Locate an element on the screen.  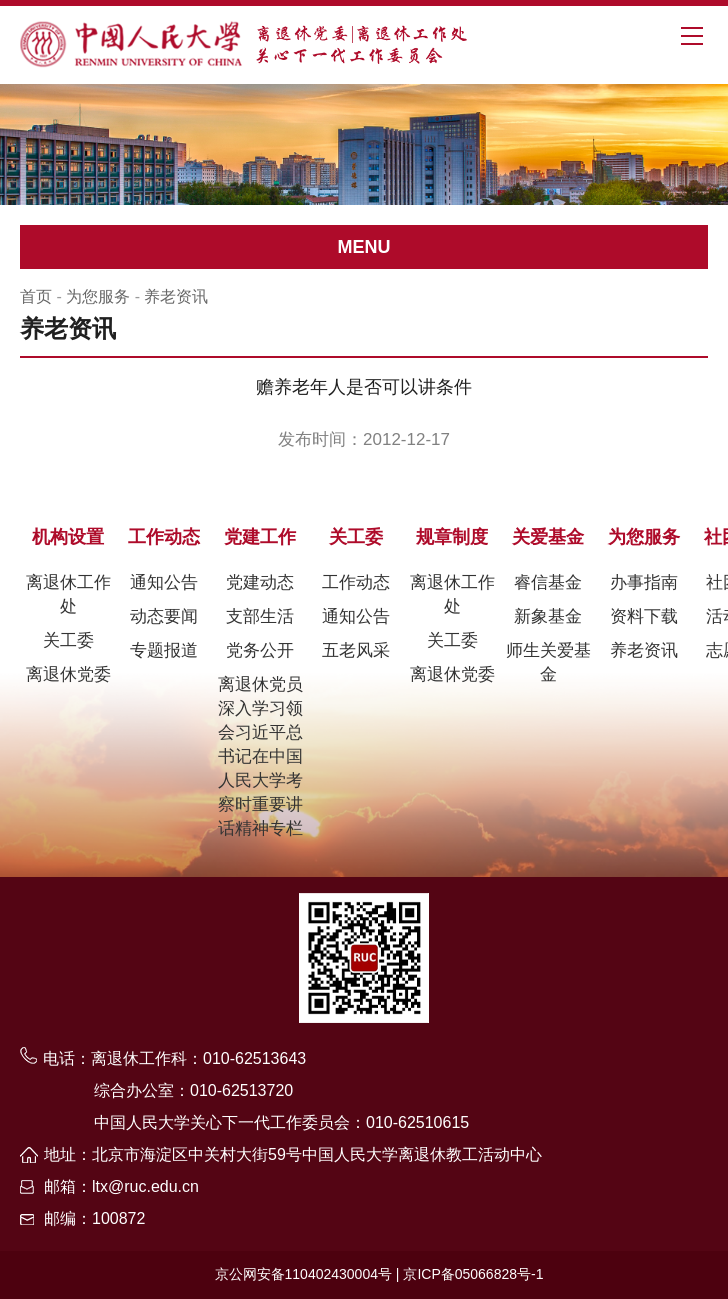
党务公开 is located at coordinates (260, 650).